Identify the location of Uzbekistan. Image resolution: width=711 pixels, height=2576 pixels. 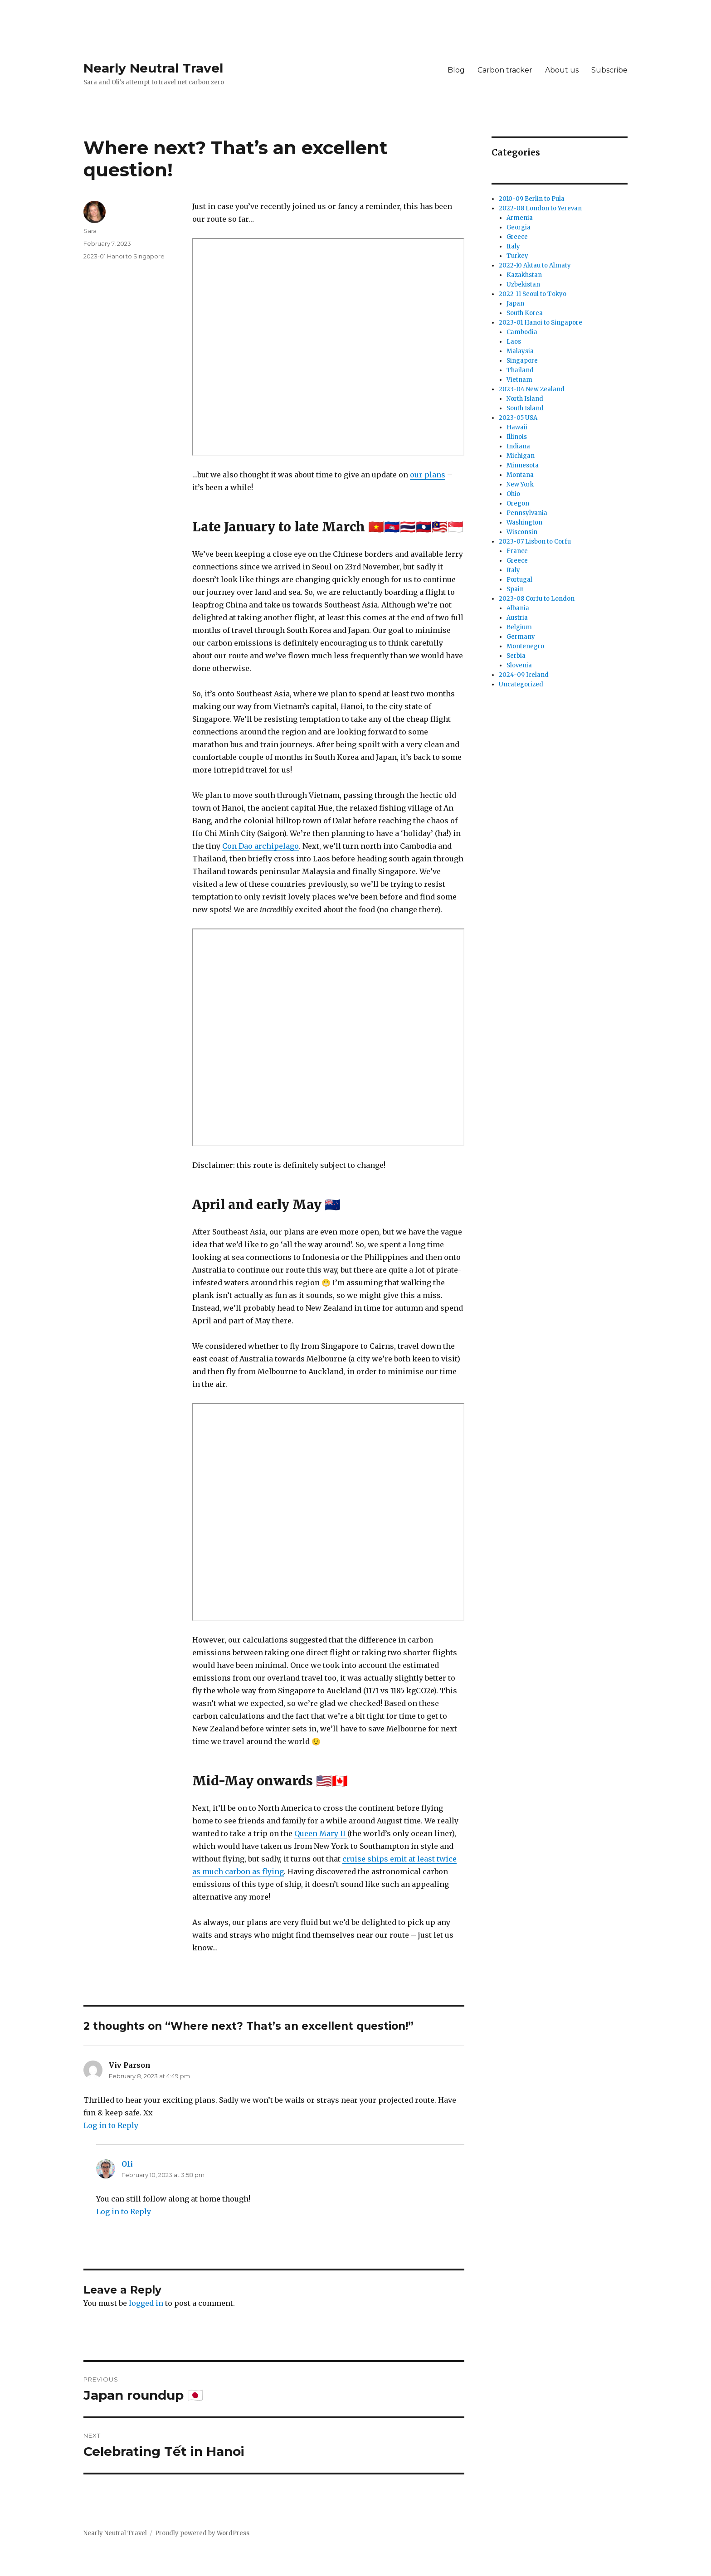
(523, 284).